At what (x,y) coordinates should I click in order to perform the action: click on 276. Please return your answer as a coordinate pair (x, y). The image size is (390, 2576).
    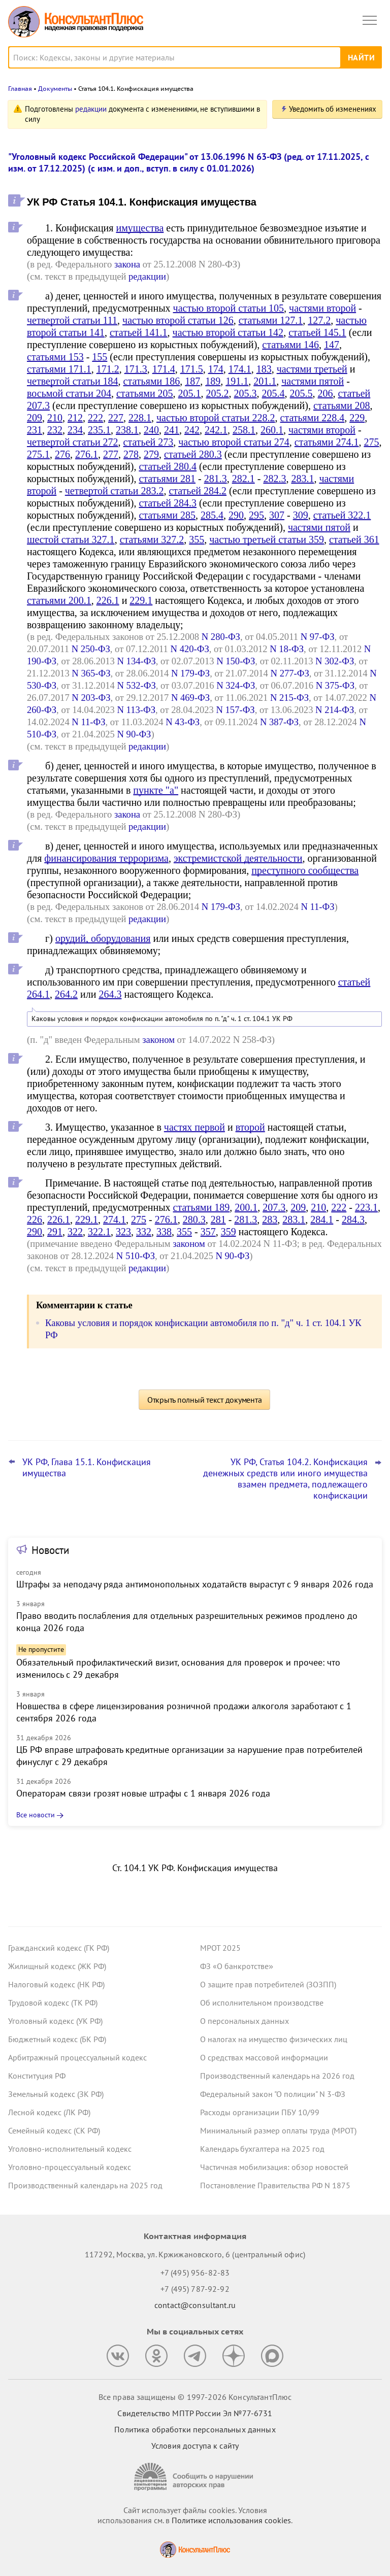
    Looking at the image, I should click on (62, 454).